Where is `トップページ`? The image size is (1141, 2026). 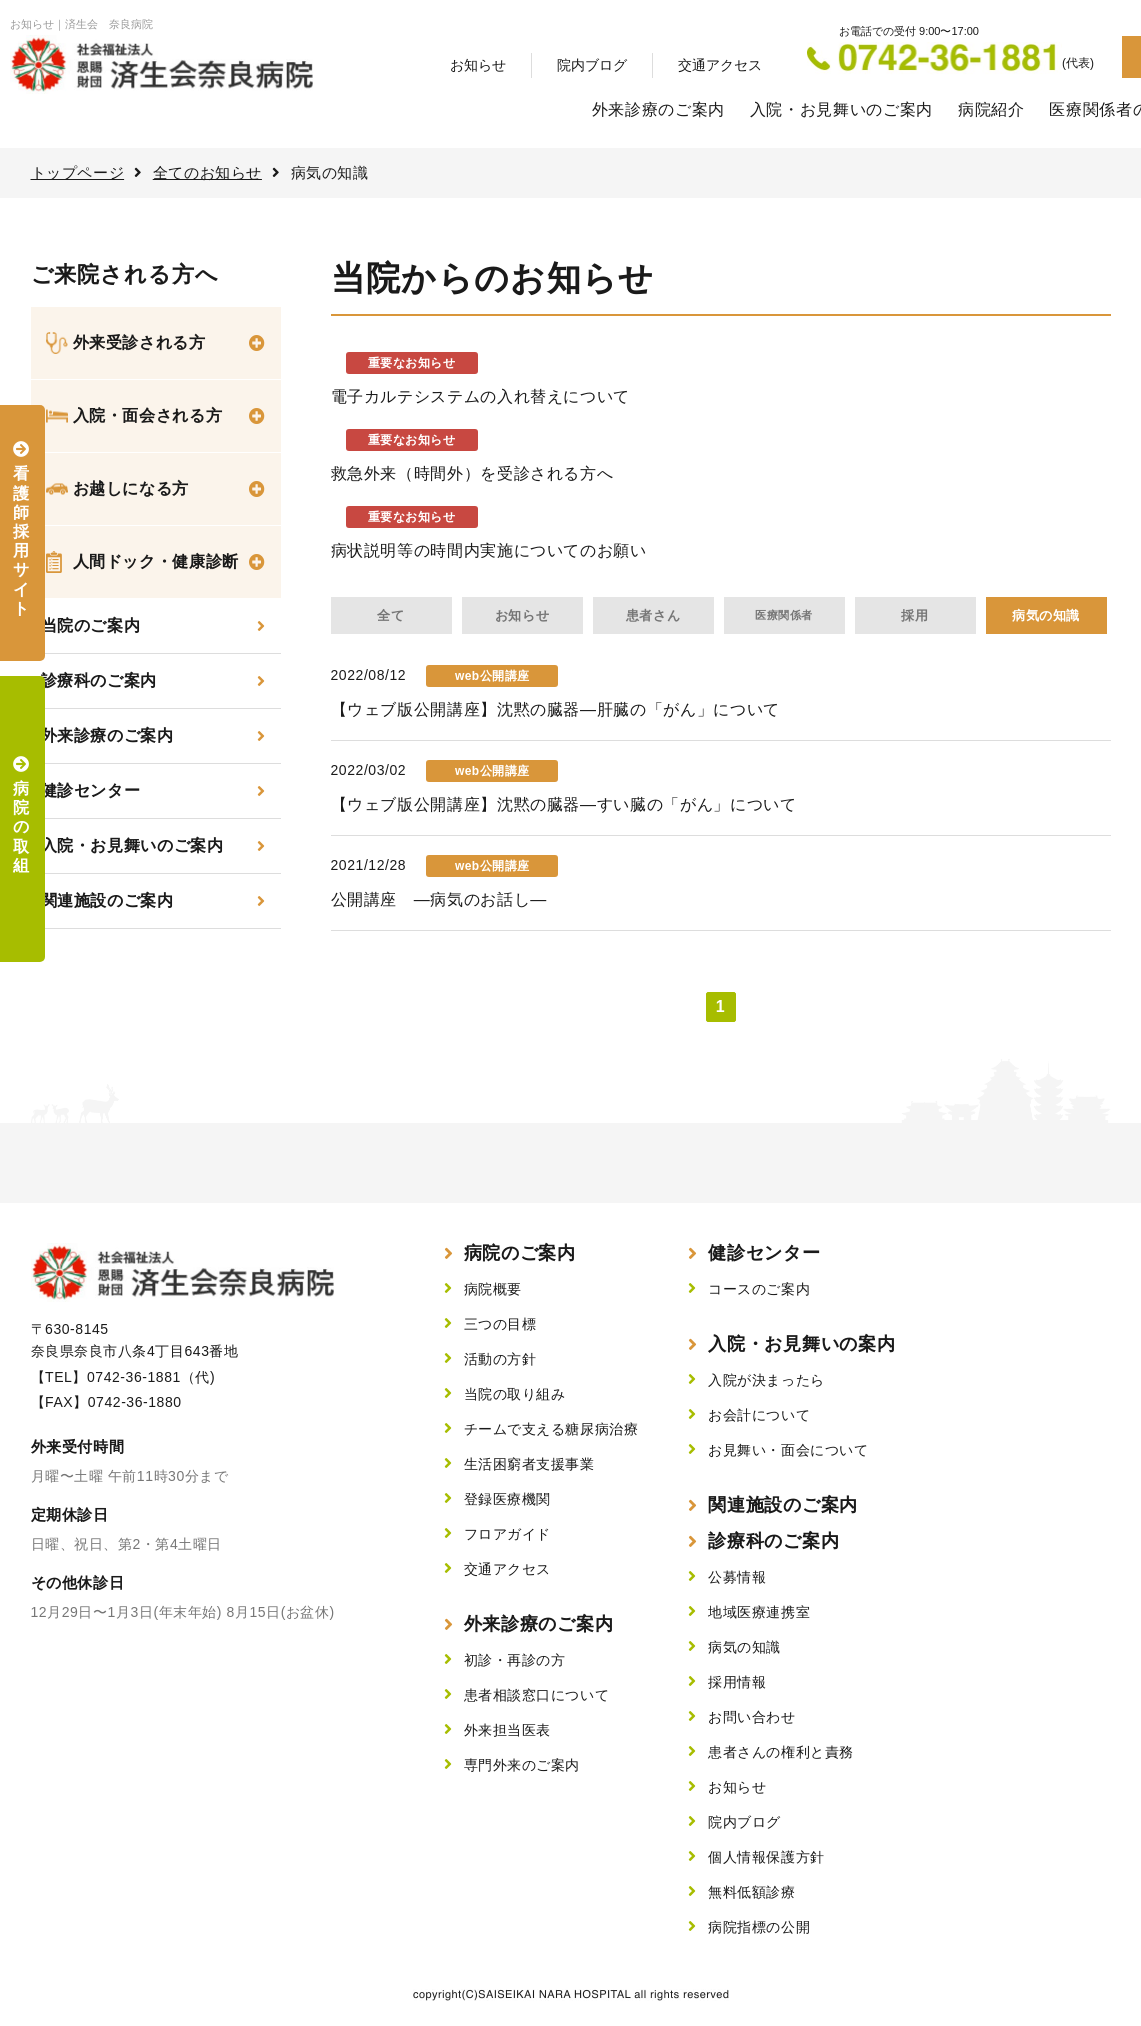
トップページ is located at coordinates (78, 172).